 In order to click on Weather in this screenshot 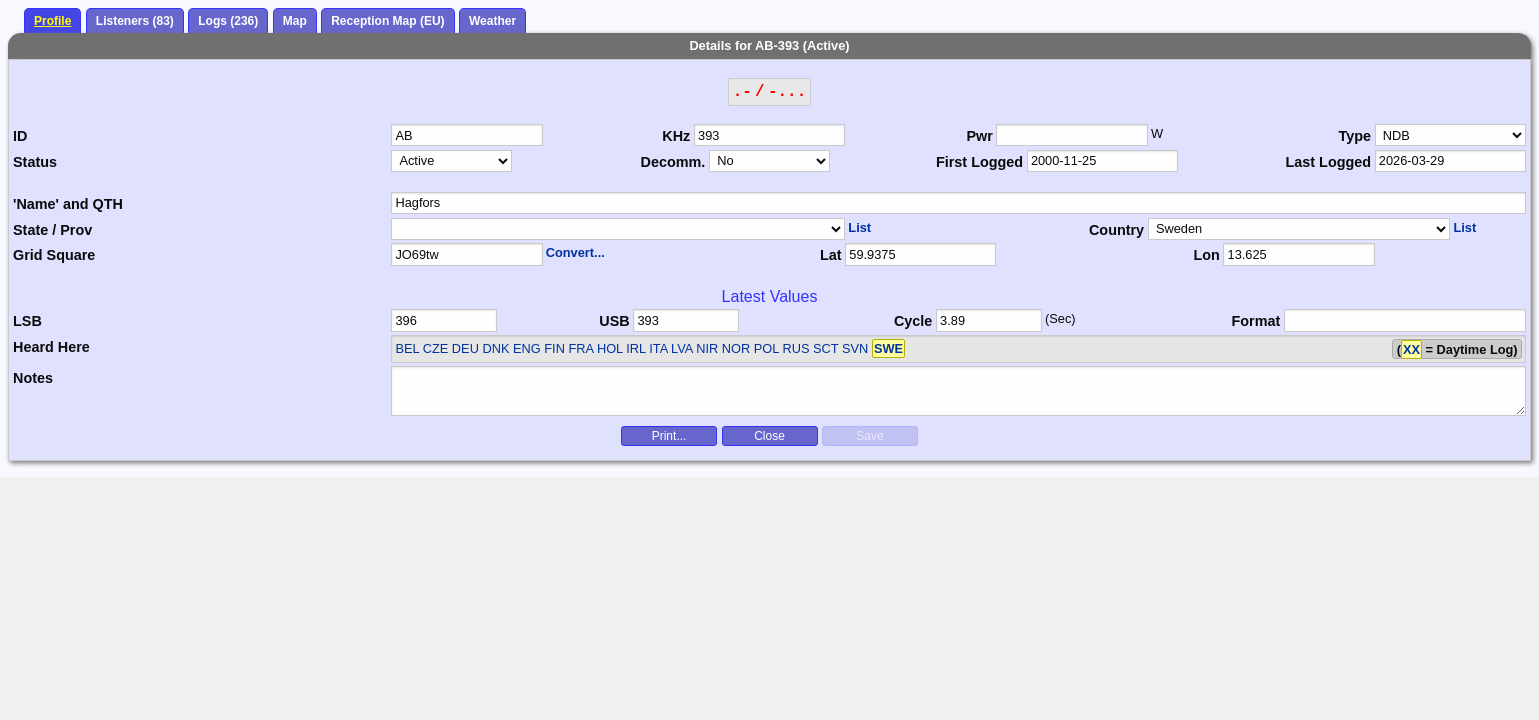, I will do `click(492, 21)`.